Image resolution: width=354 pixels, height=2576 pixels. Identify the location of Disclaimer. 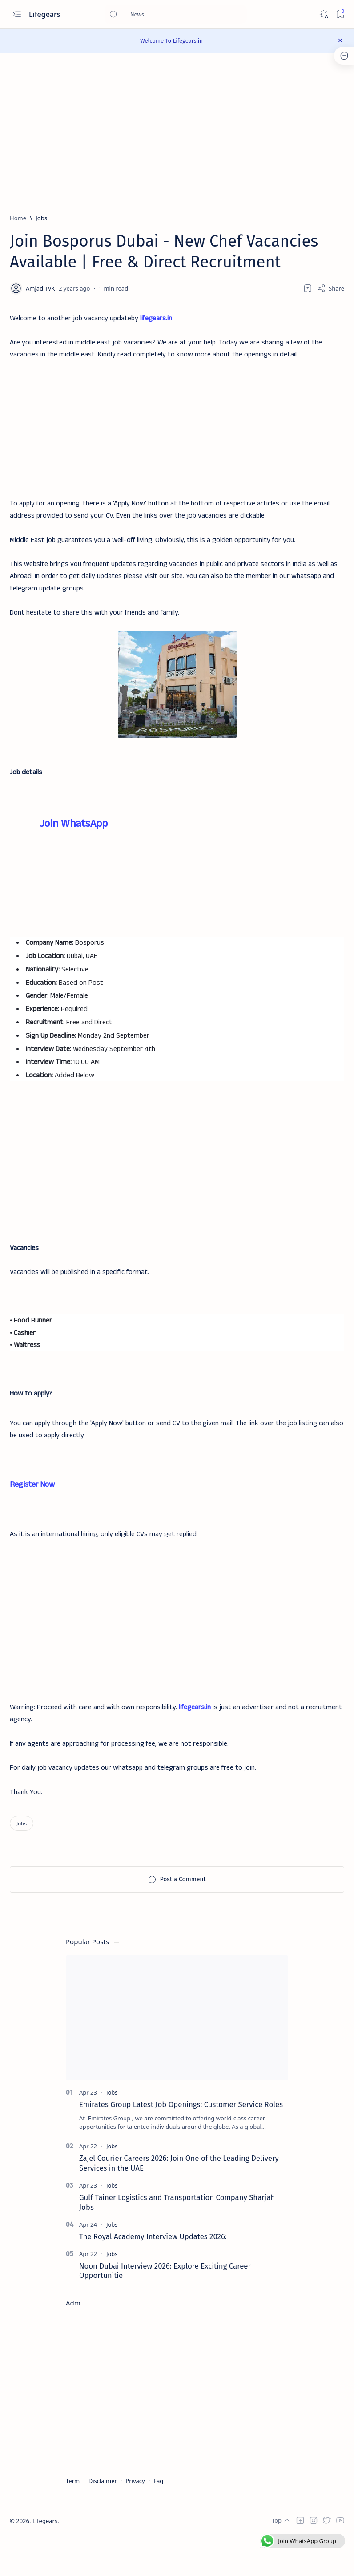
(102, 2519).